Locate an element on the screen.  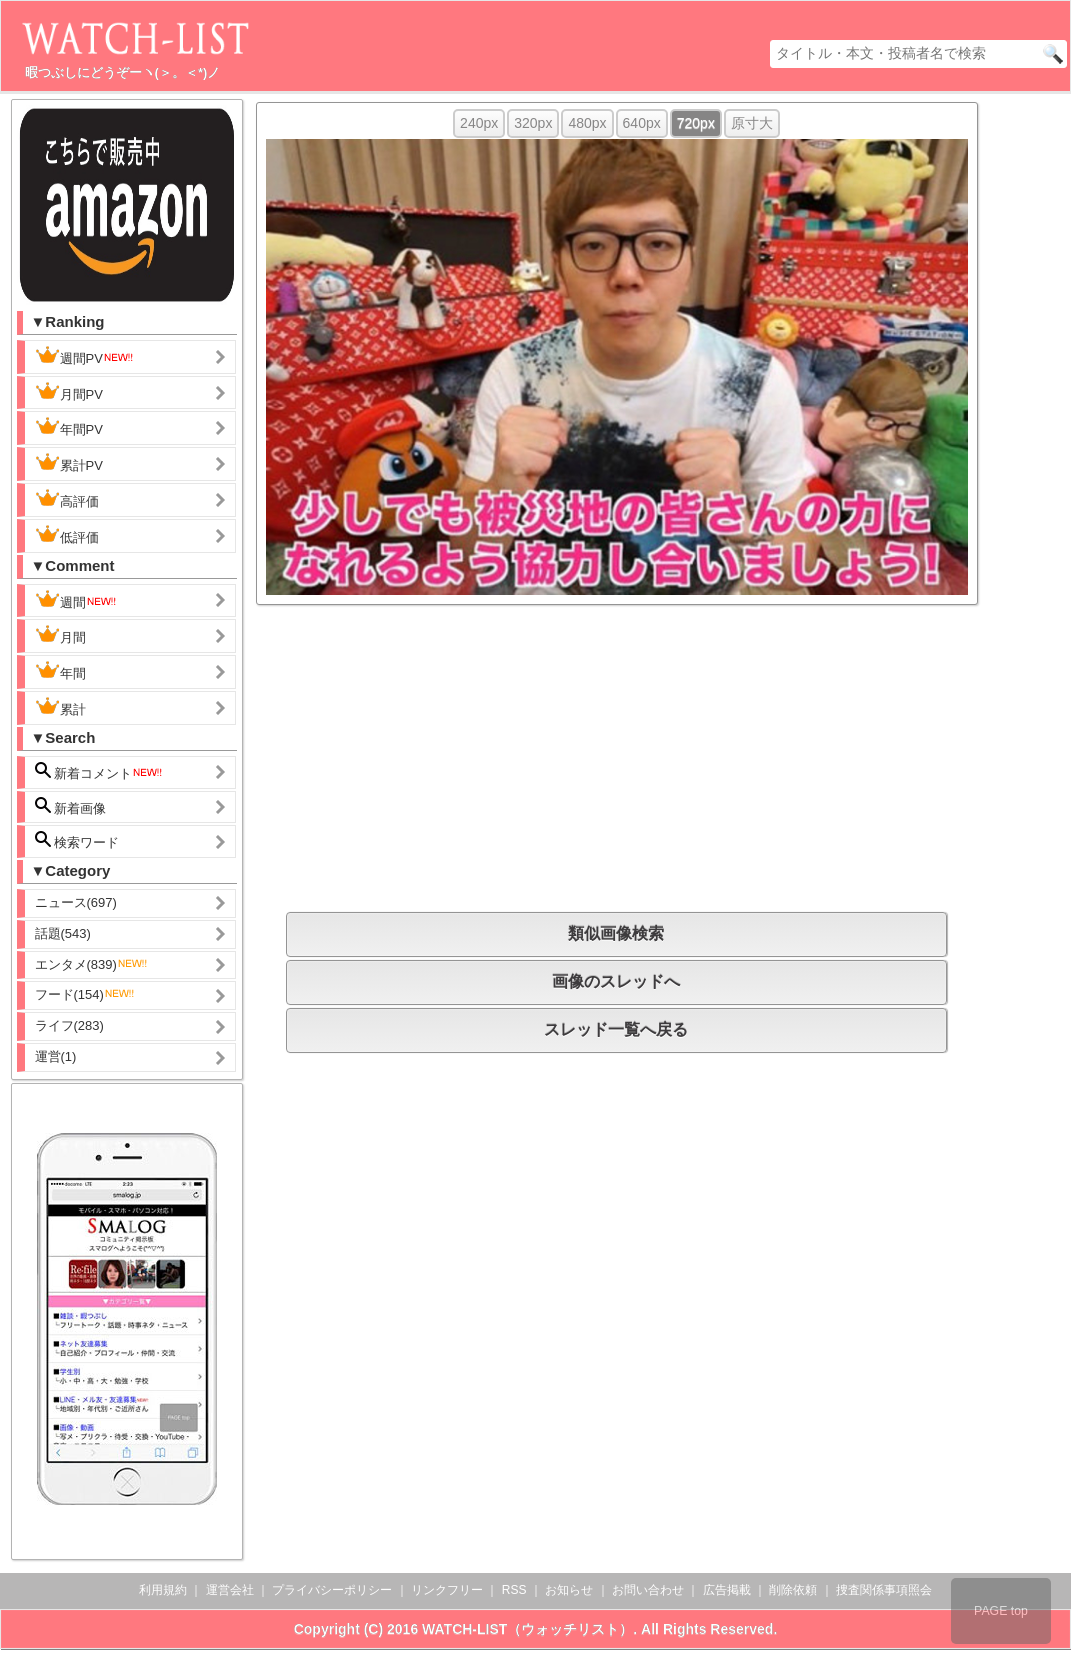
低評価 is located at coordinates (67, 535).